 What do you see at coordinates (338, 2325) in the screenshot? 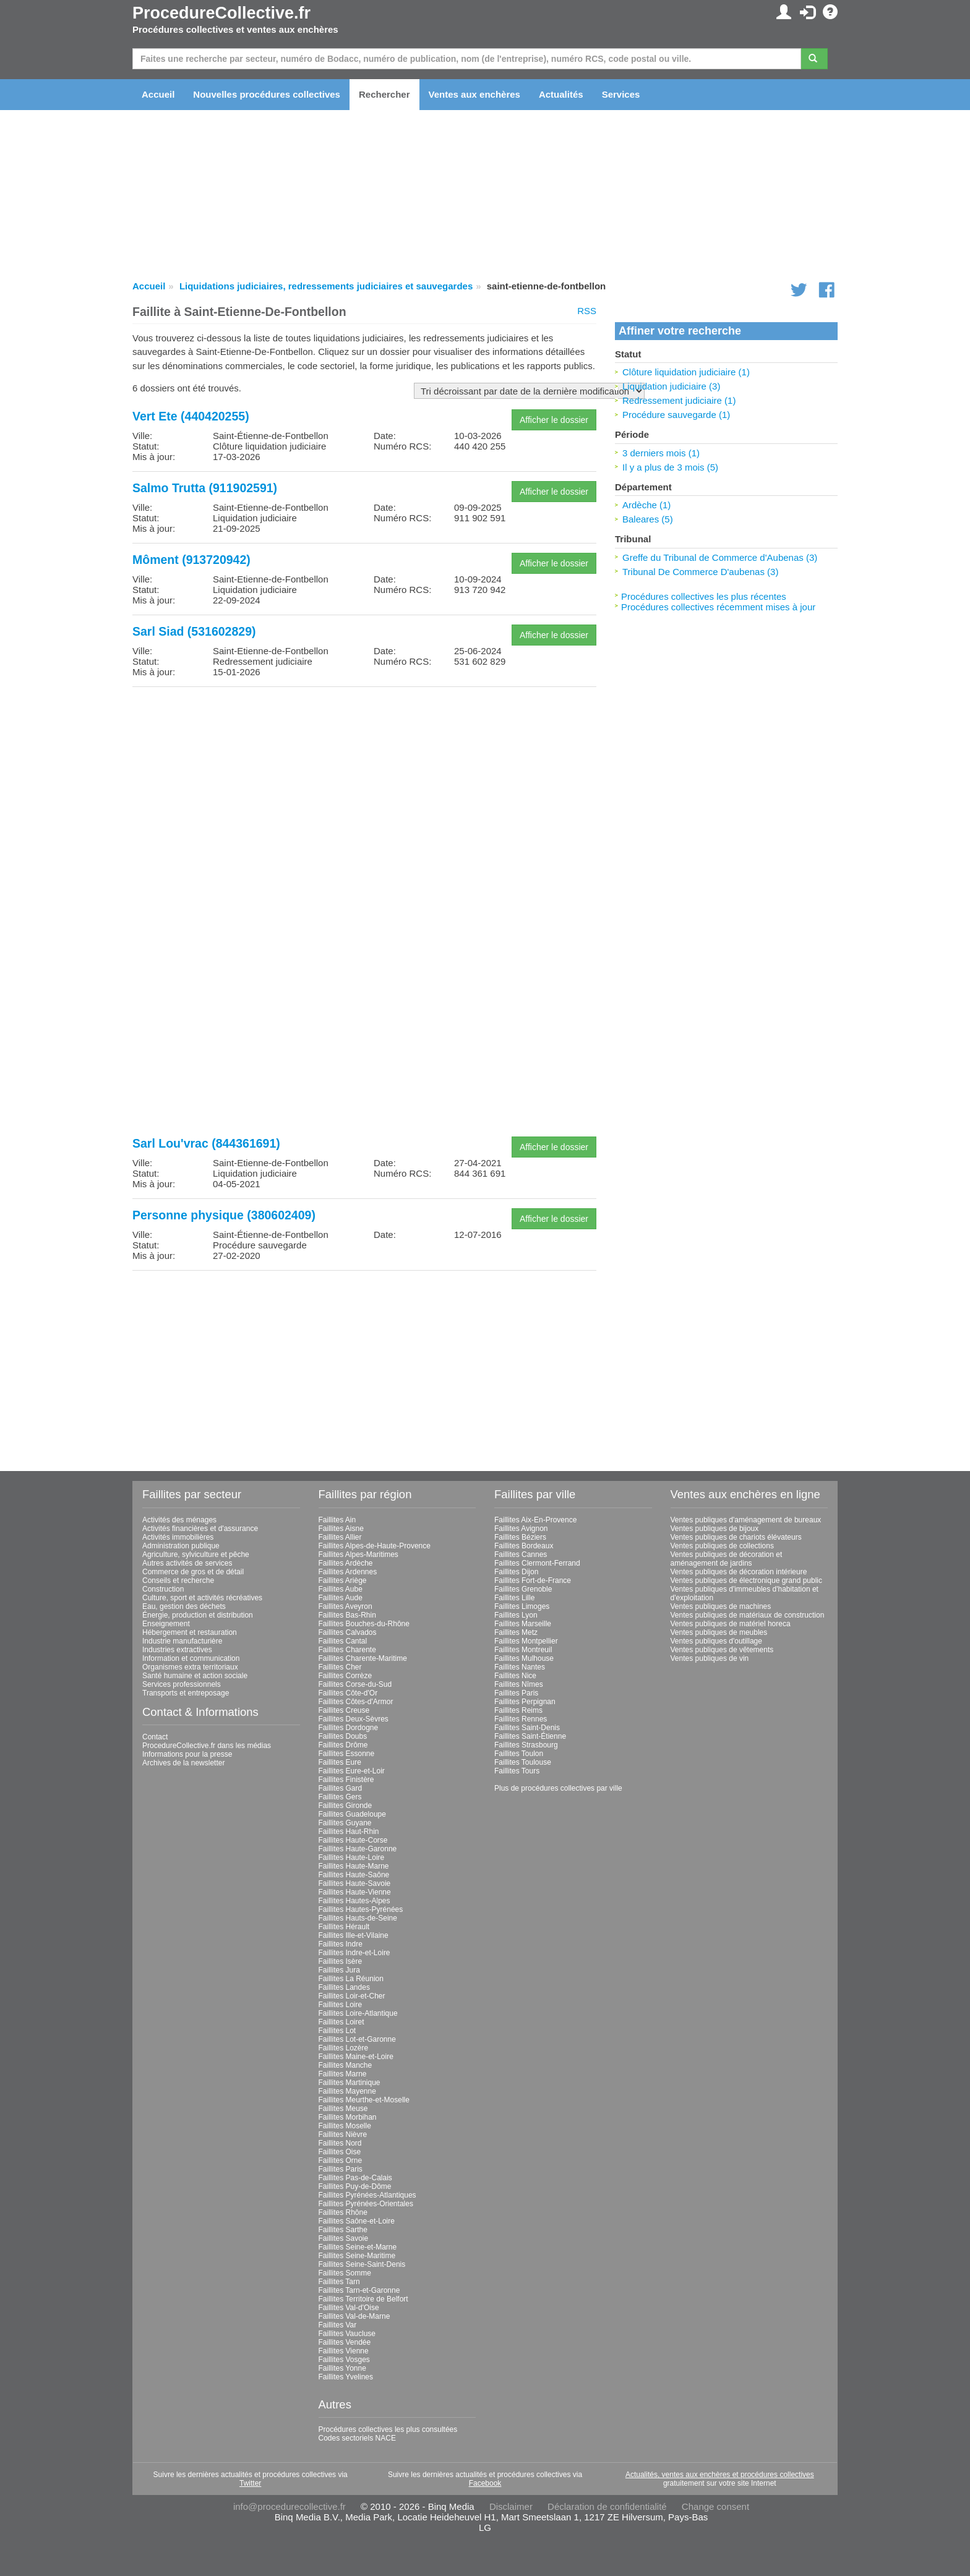
I see `Faillites Var` at bounding box center [338, 2325].